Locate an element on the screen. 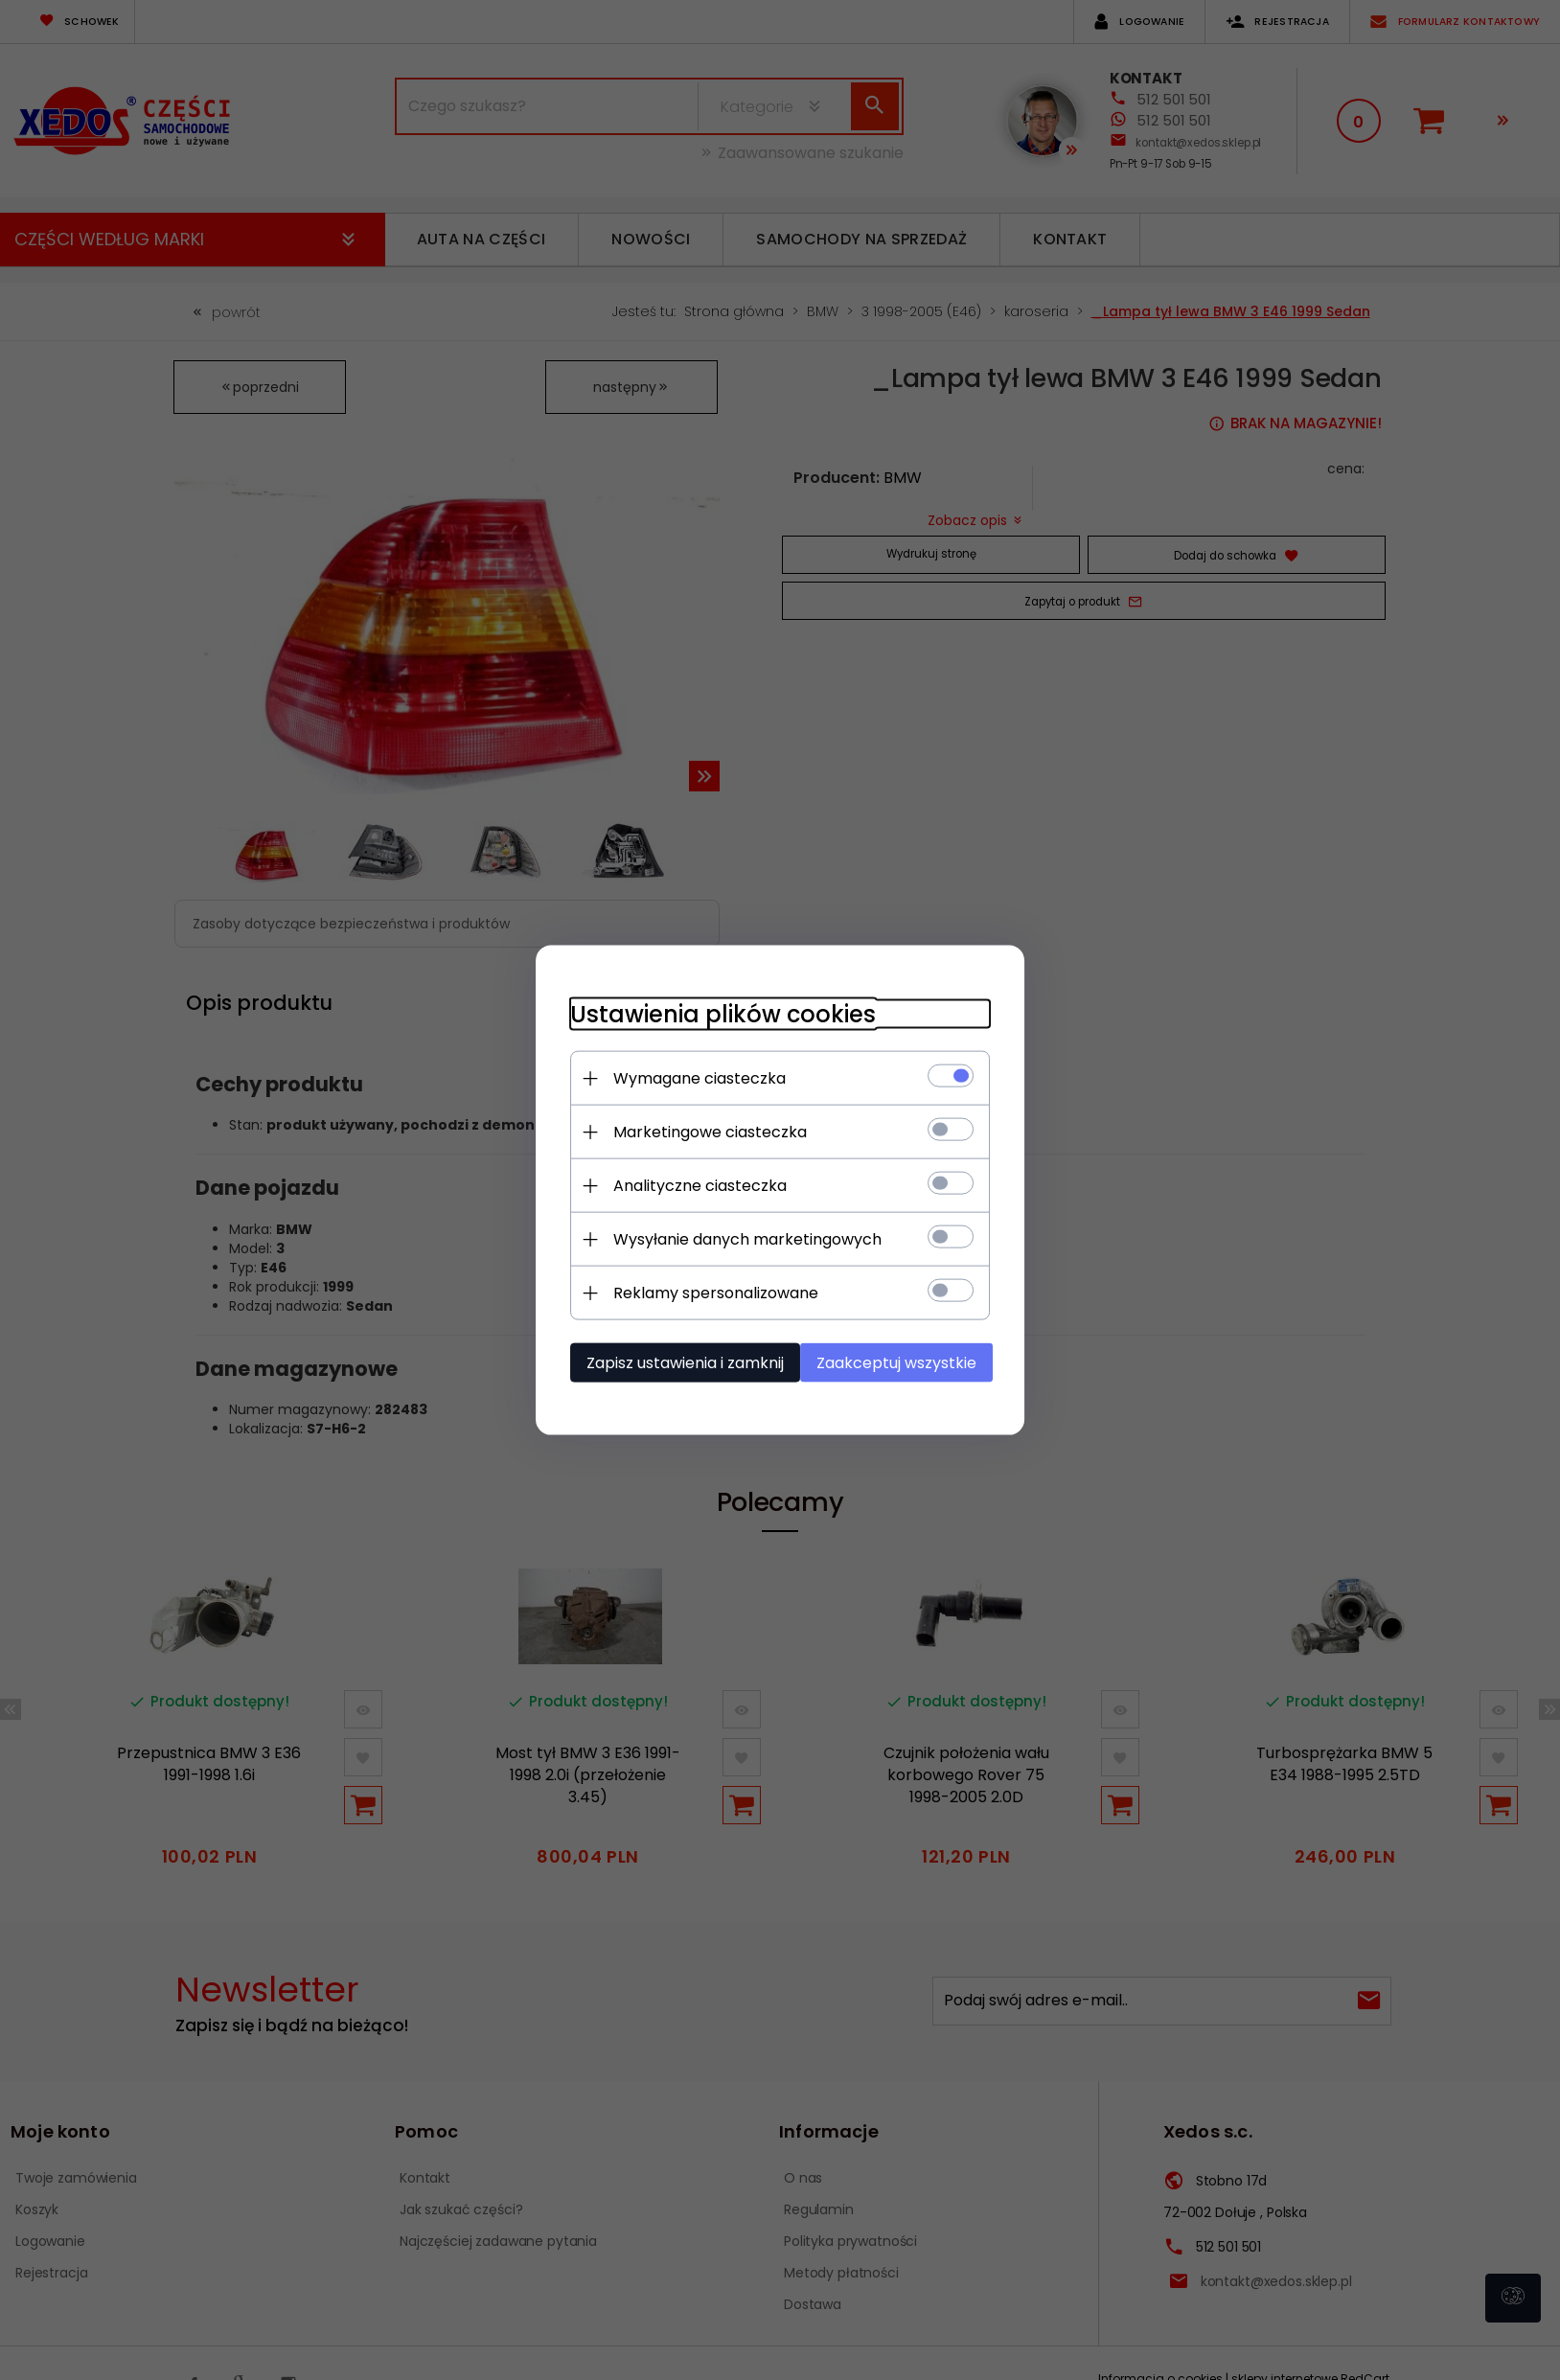 The image size is (1560, 2380). Wymagane ciasteczka is located at coordinates (689, 1077).